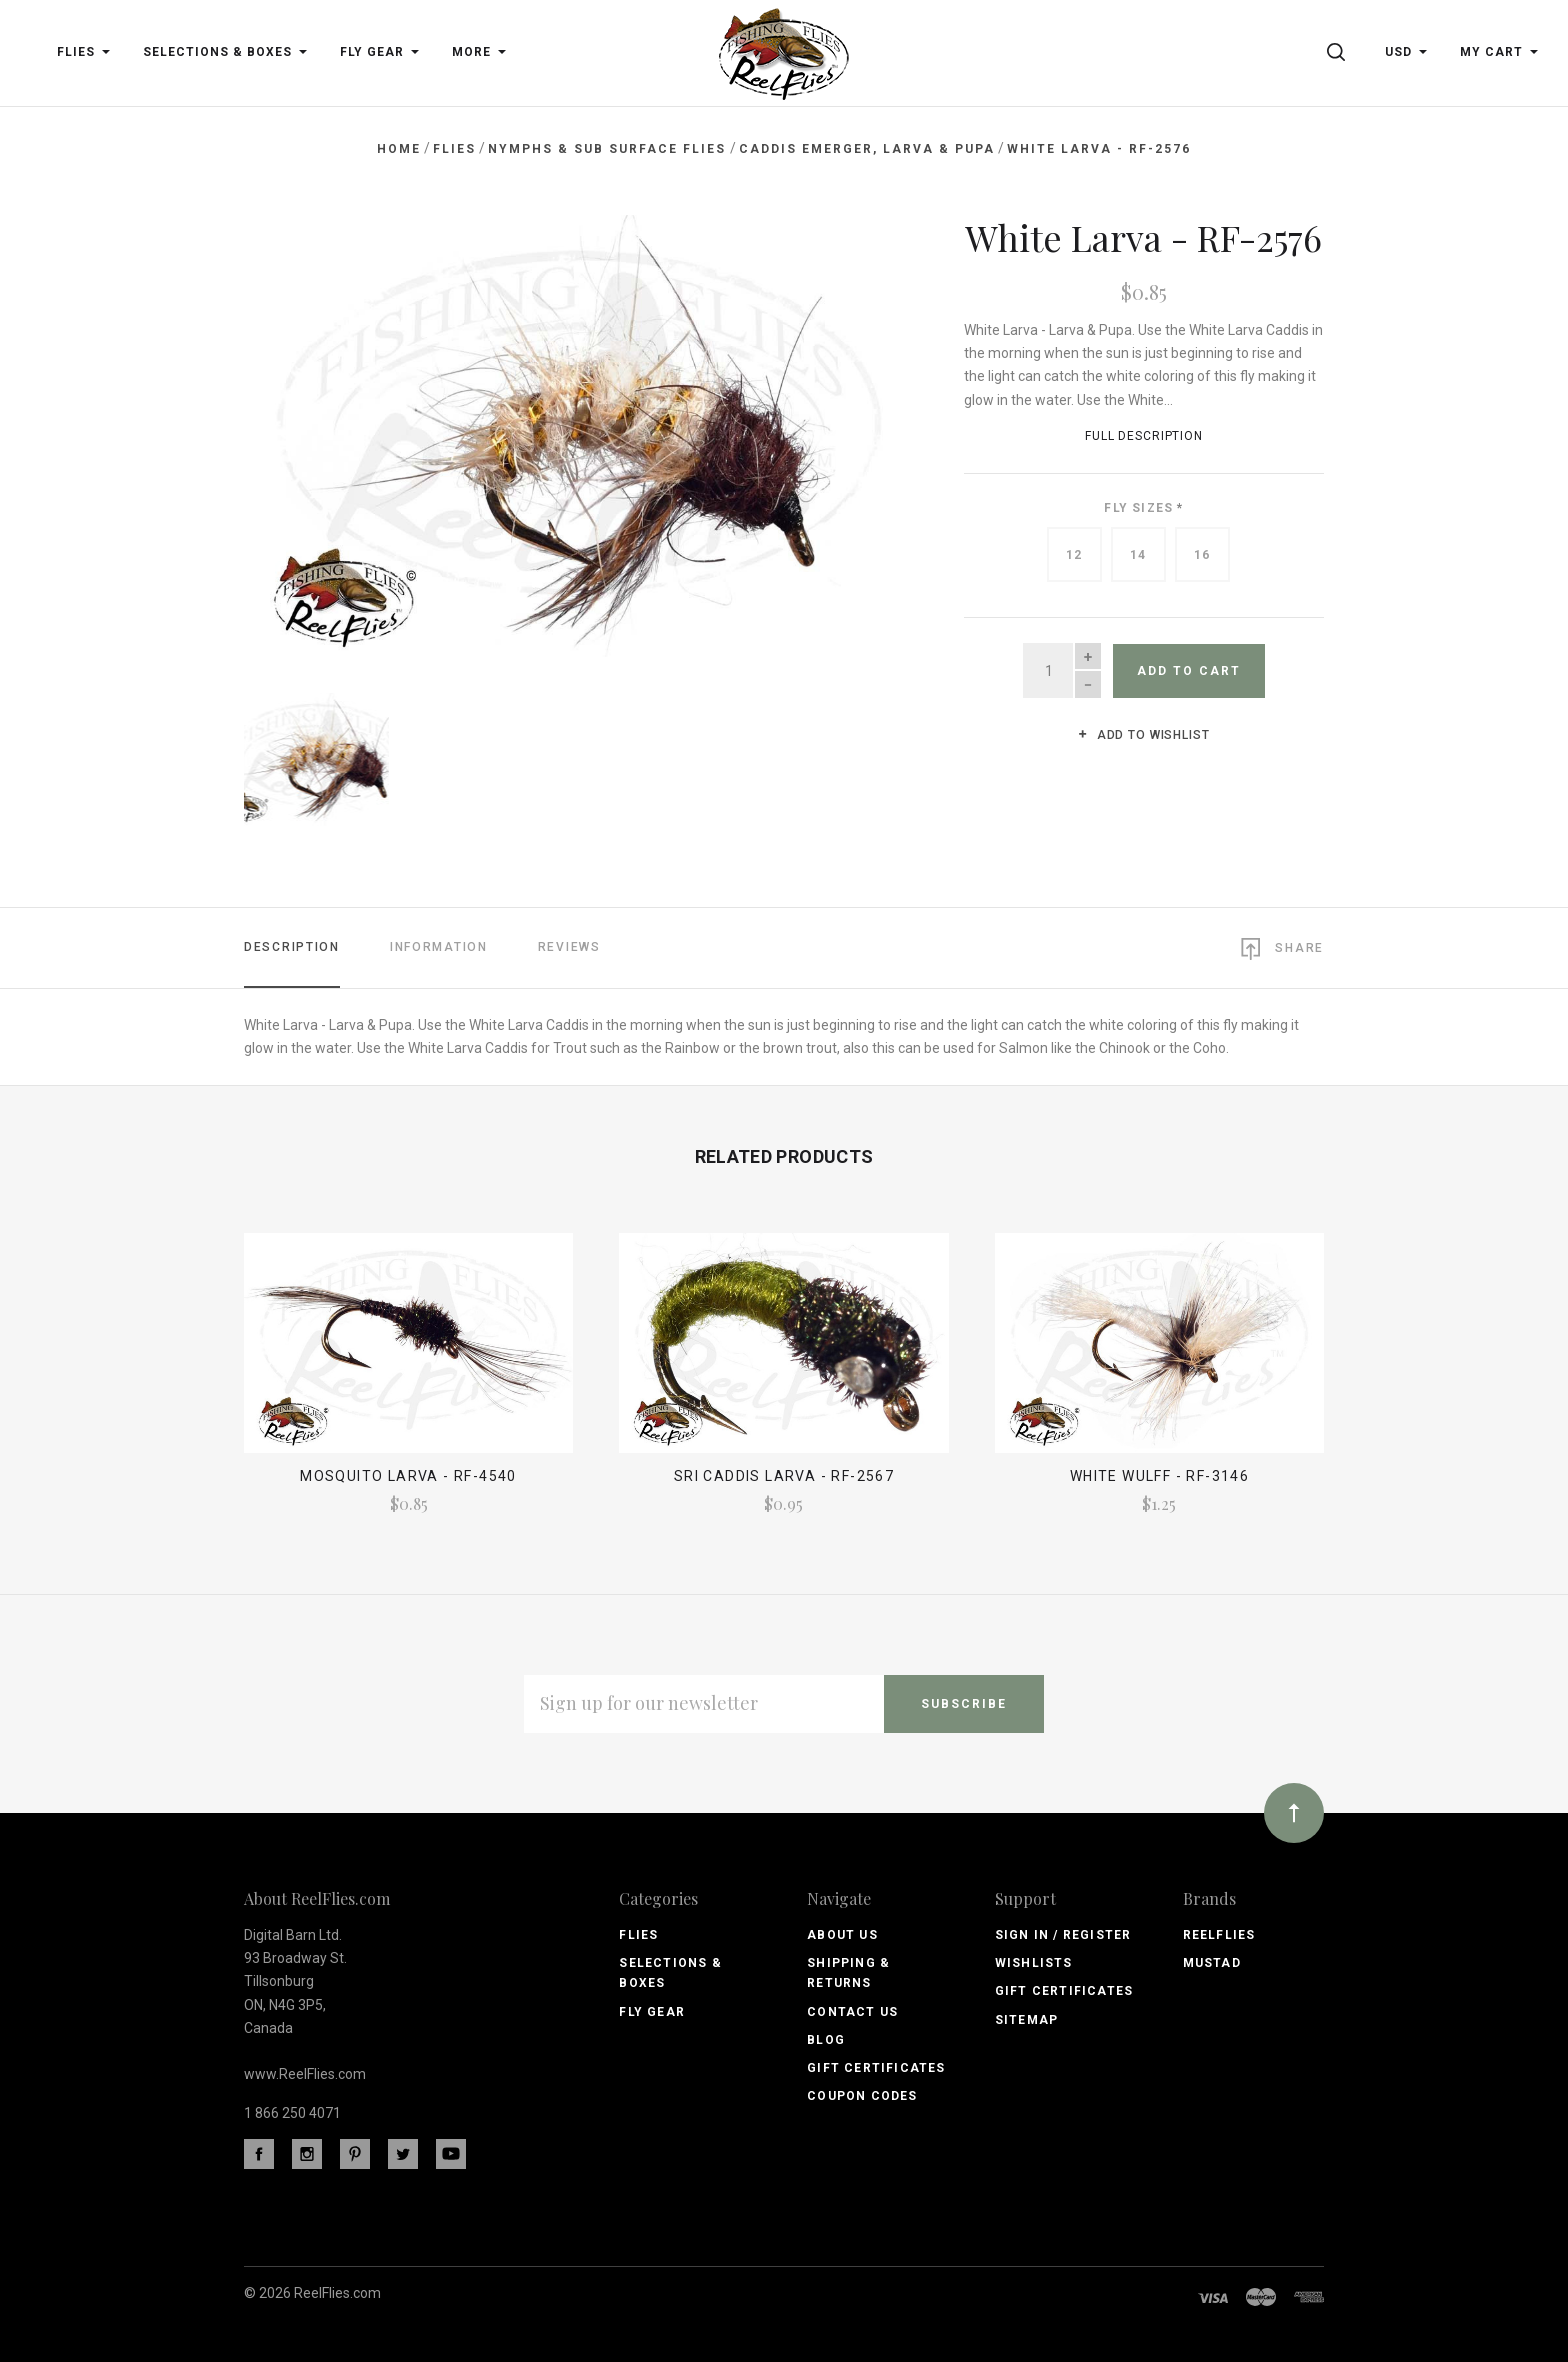 The height and width of the screenshot is (2362, 1568). What do you see at coordinates (1143, 735) in the screenshot?
I see `Add to wishlist` at bounding box center [1143, 735].